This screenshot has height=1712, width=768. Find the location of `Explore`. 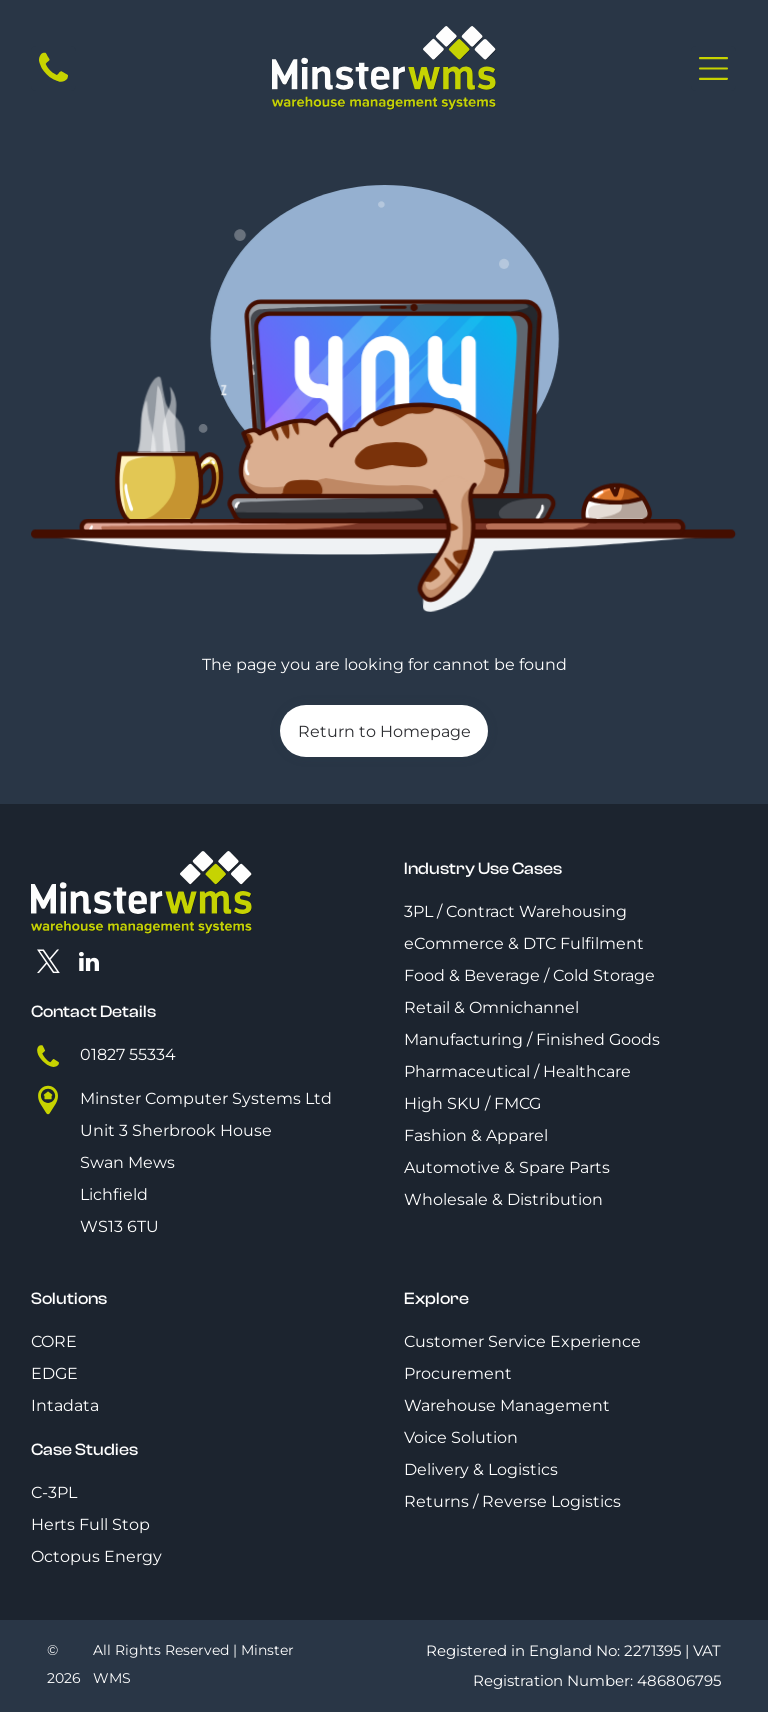

Explore is located at coordinates (436, 1298).